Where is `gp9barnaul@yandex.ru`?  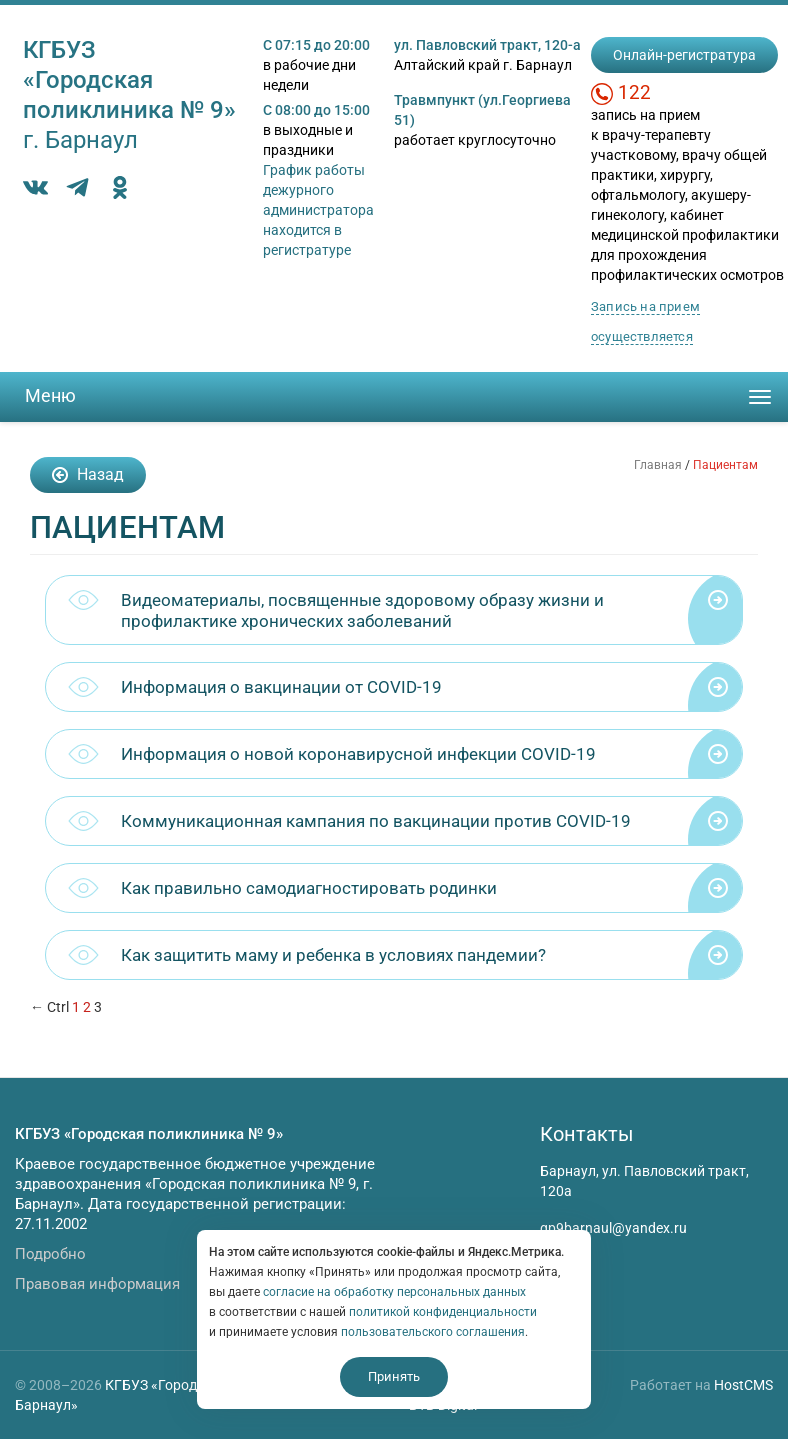
gp9barnaul@yandex.ru is located at coordinates (613, 1228).